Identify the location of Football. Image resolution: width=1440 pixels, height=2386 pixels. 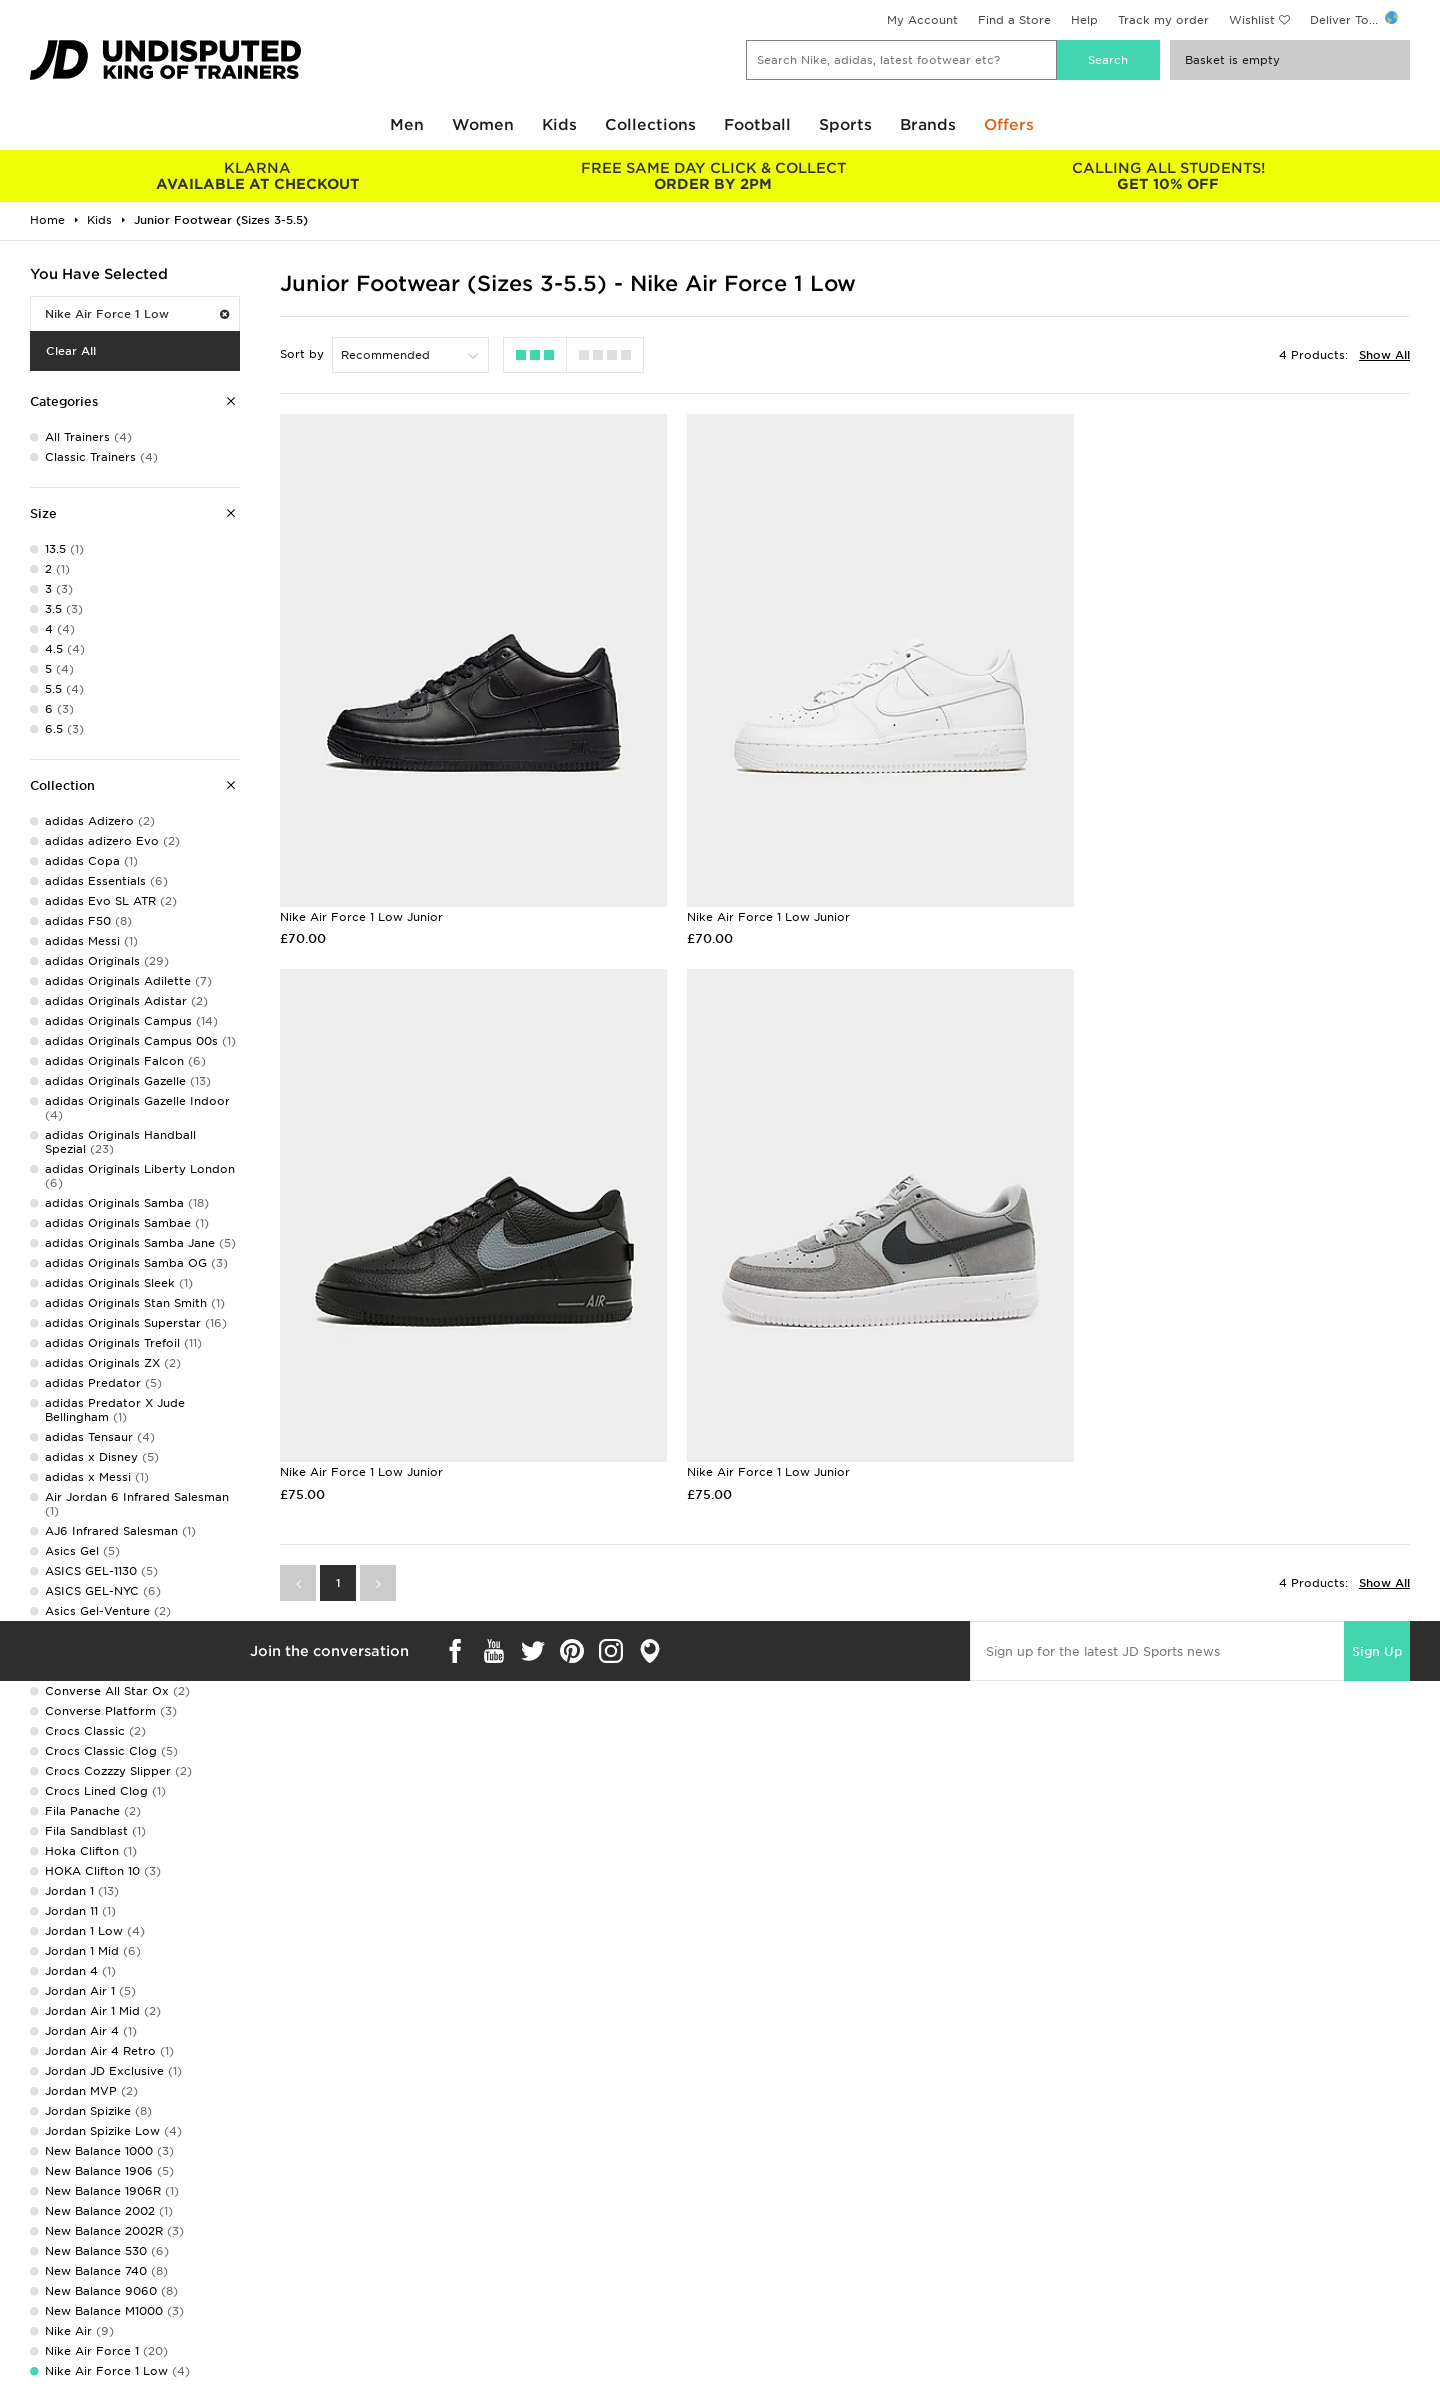
(757, 125).